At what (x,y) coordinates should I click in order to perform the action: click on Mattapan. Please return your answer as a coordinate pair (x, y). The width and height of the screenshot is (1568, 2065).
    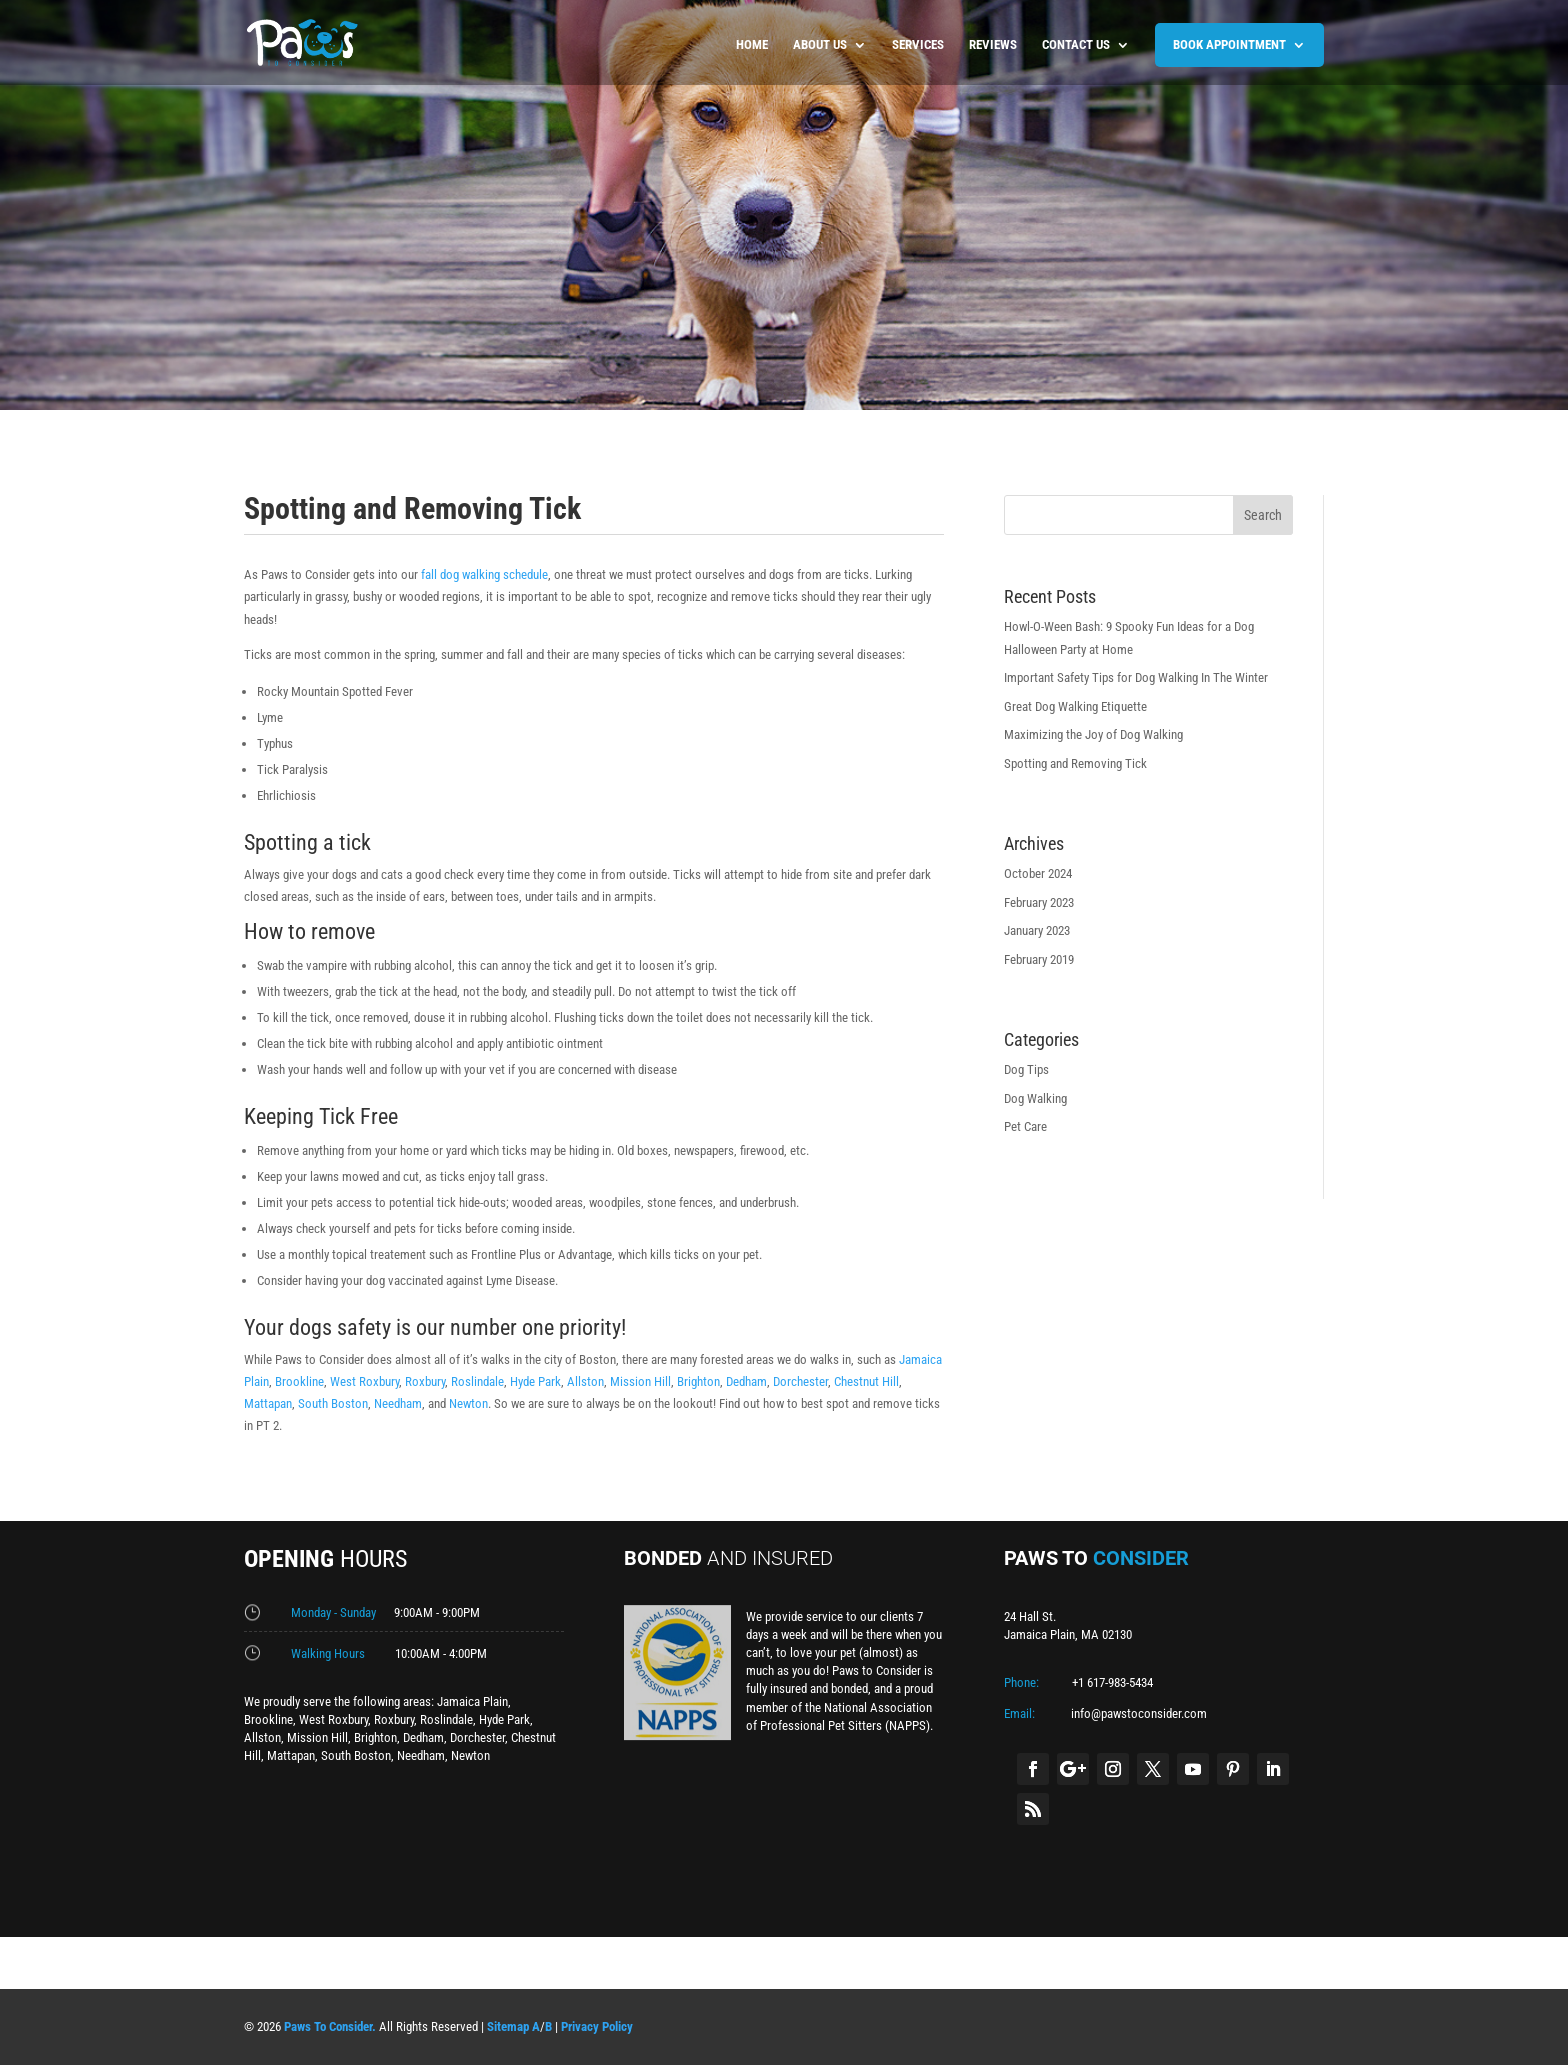
    Looking at the image, I should click on (268, 1403).